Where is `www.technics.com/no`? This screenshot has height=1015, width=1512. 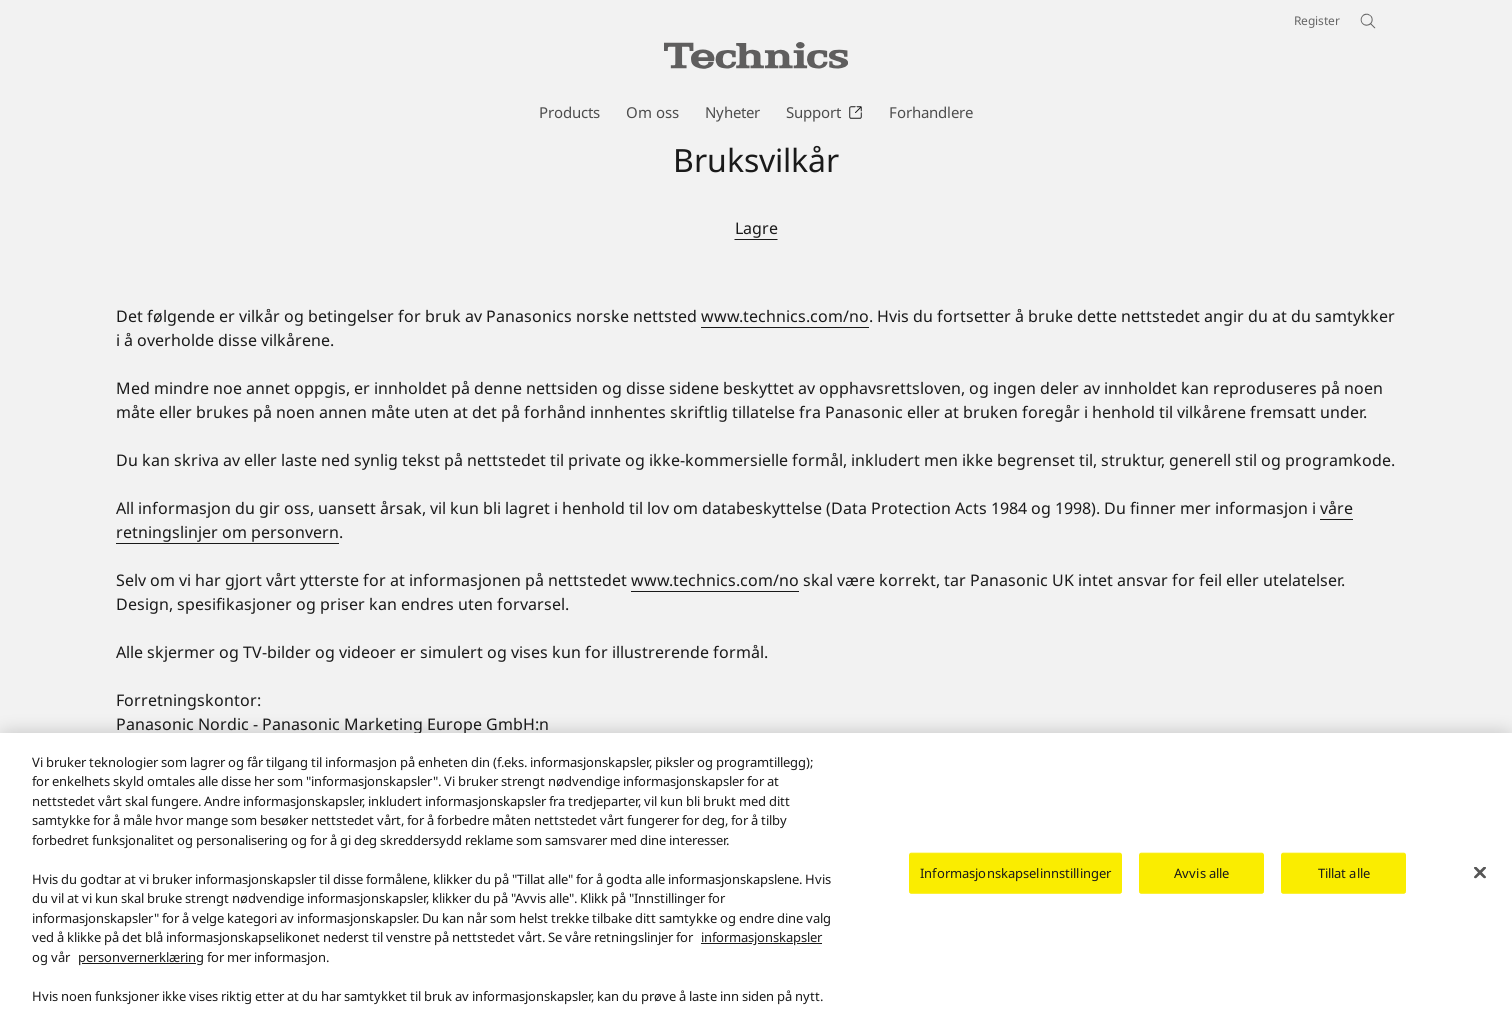
www.technics.com/no is located at coordinates (785, 316).